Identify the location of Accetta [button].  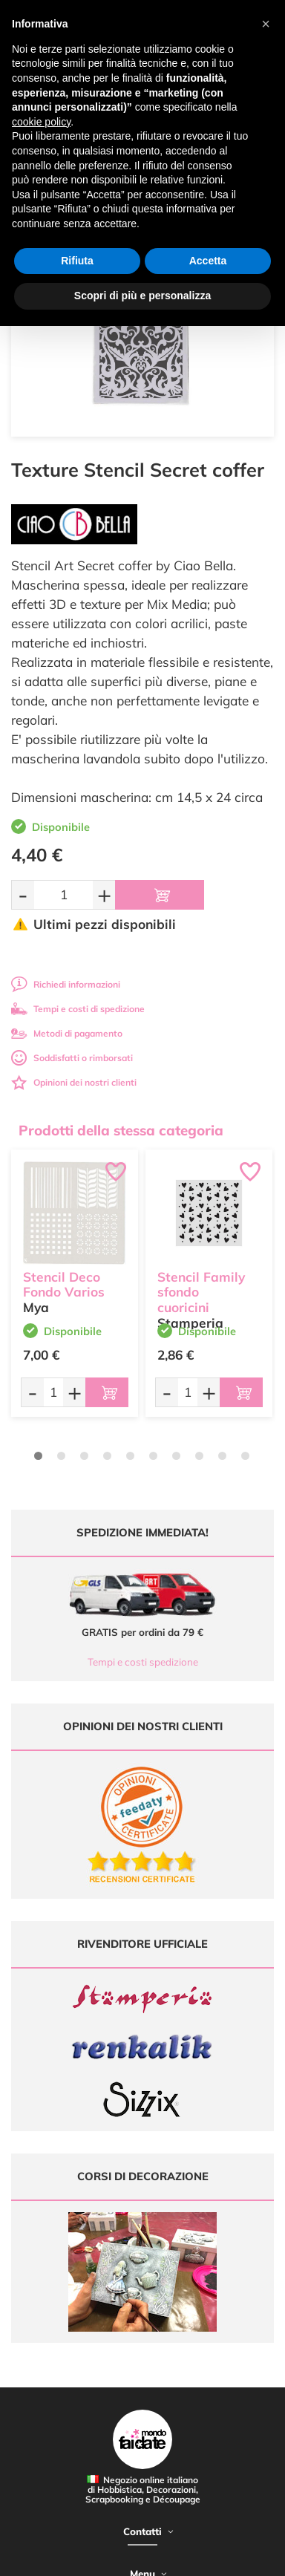
(208, 261).